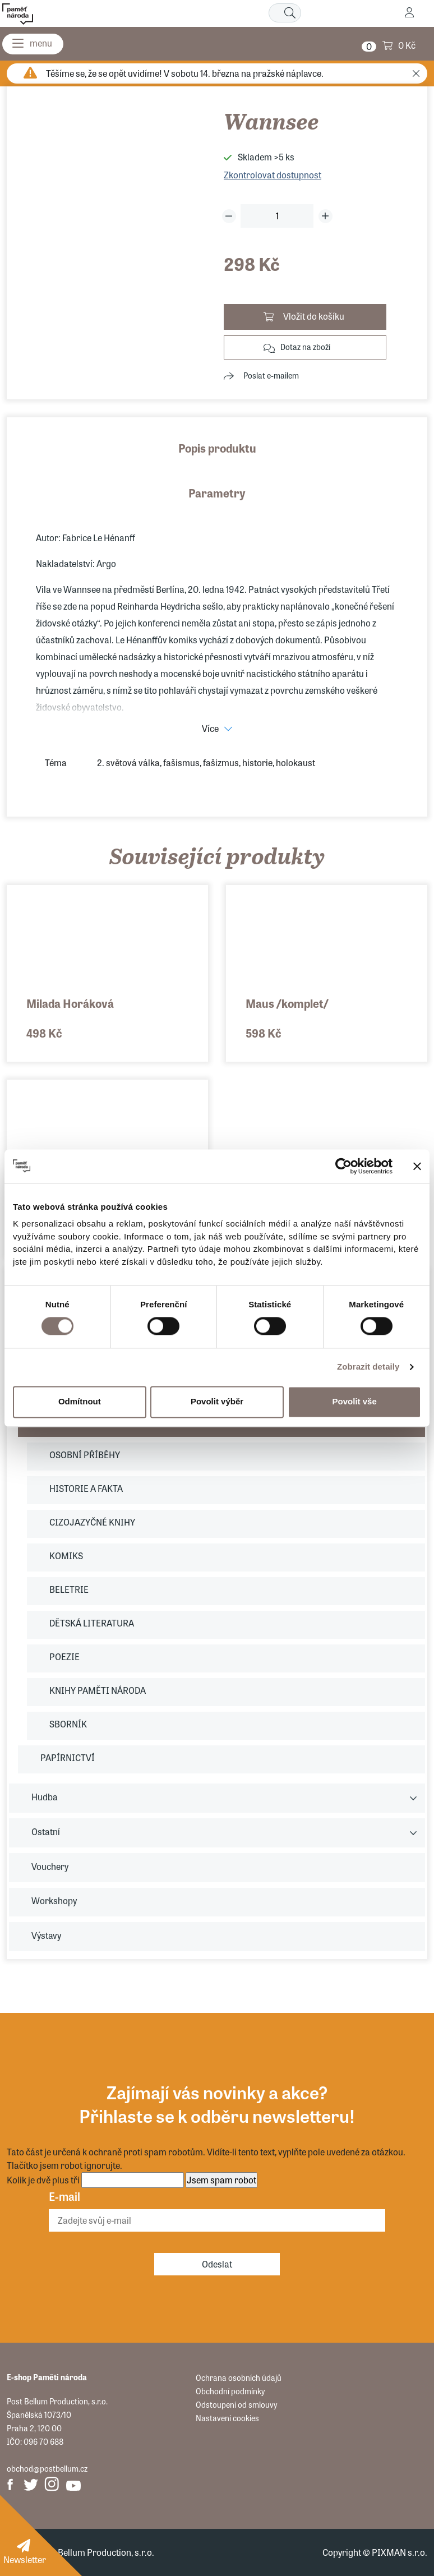  I want to click on Nastavení cookies, so click(227, 2417).